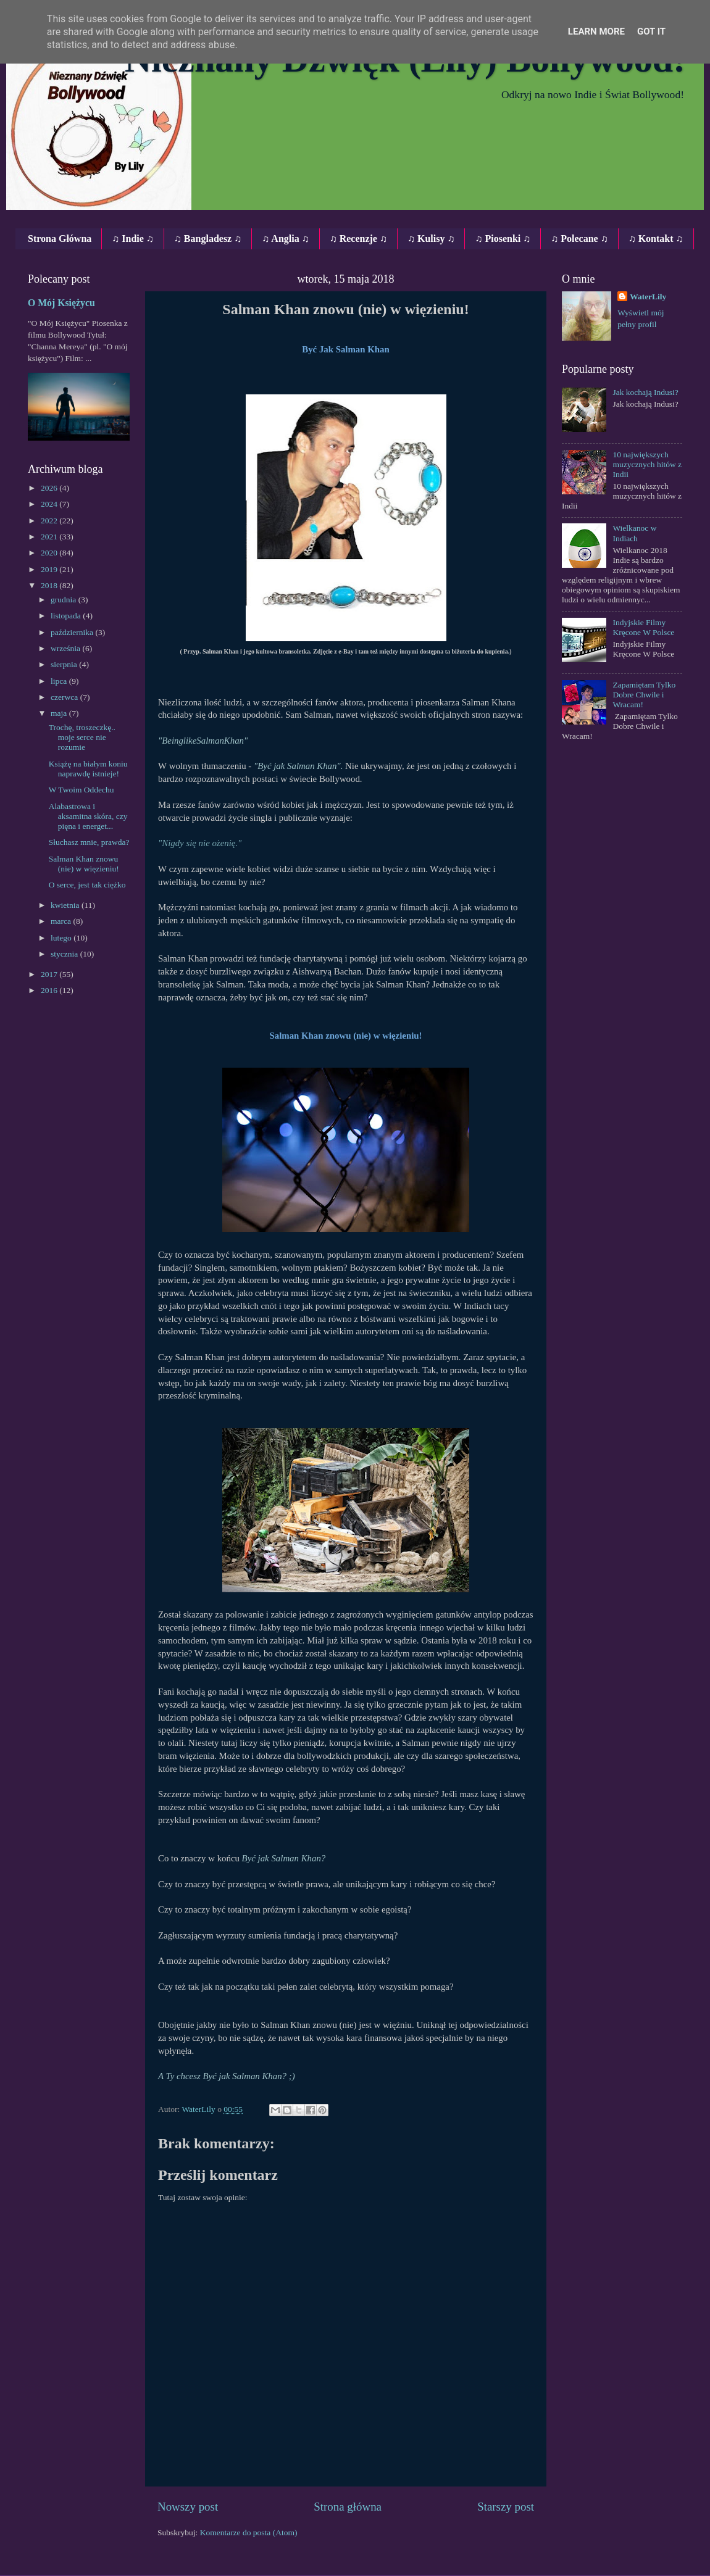  Describe the element at coordinates (65, 953) in the screenshot. I see `stycznia` at that location.